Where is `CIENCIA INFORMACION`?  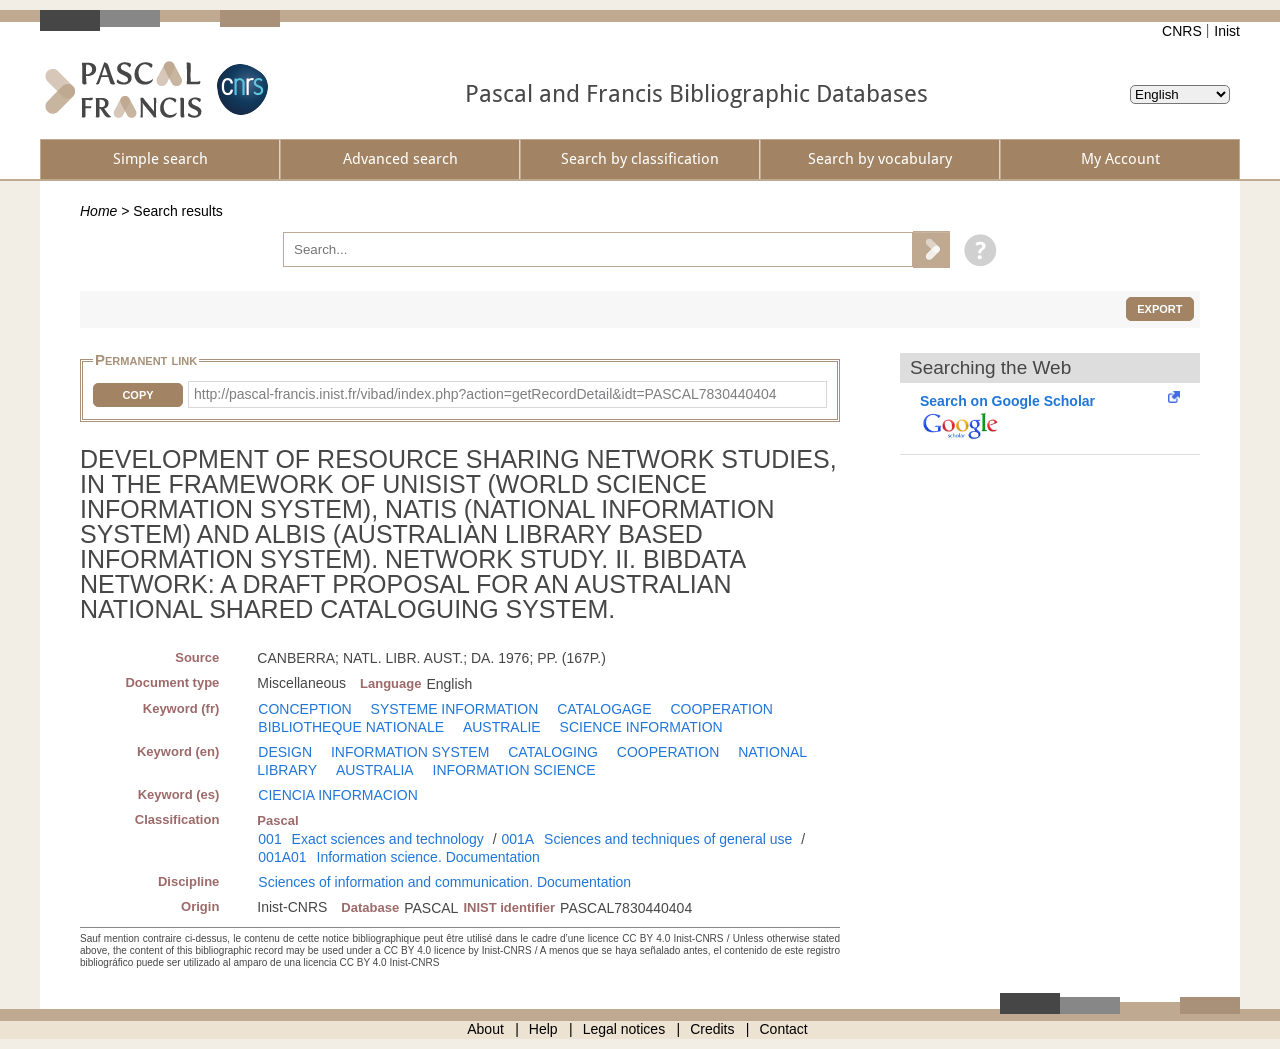 CIENCIA INFORMACION is located at coordinates (337, 795).